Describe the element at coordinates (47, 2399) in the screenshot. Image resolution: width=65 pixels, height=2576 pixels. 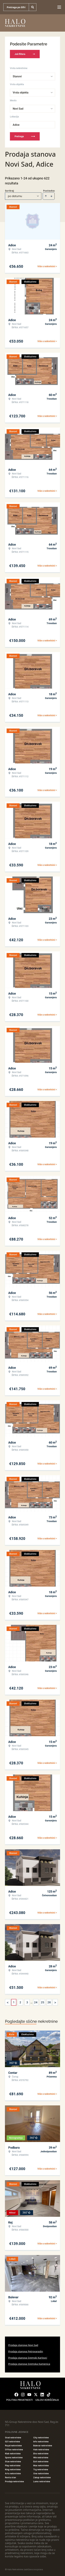
I see `Uslovi korišćenja` at that location.